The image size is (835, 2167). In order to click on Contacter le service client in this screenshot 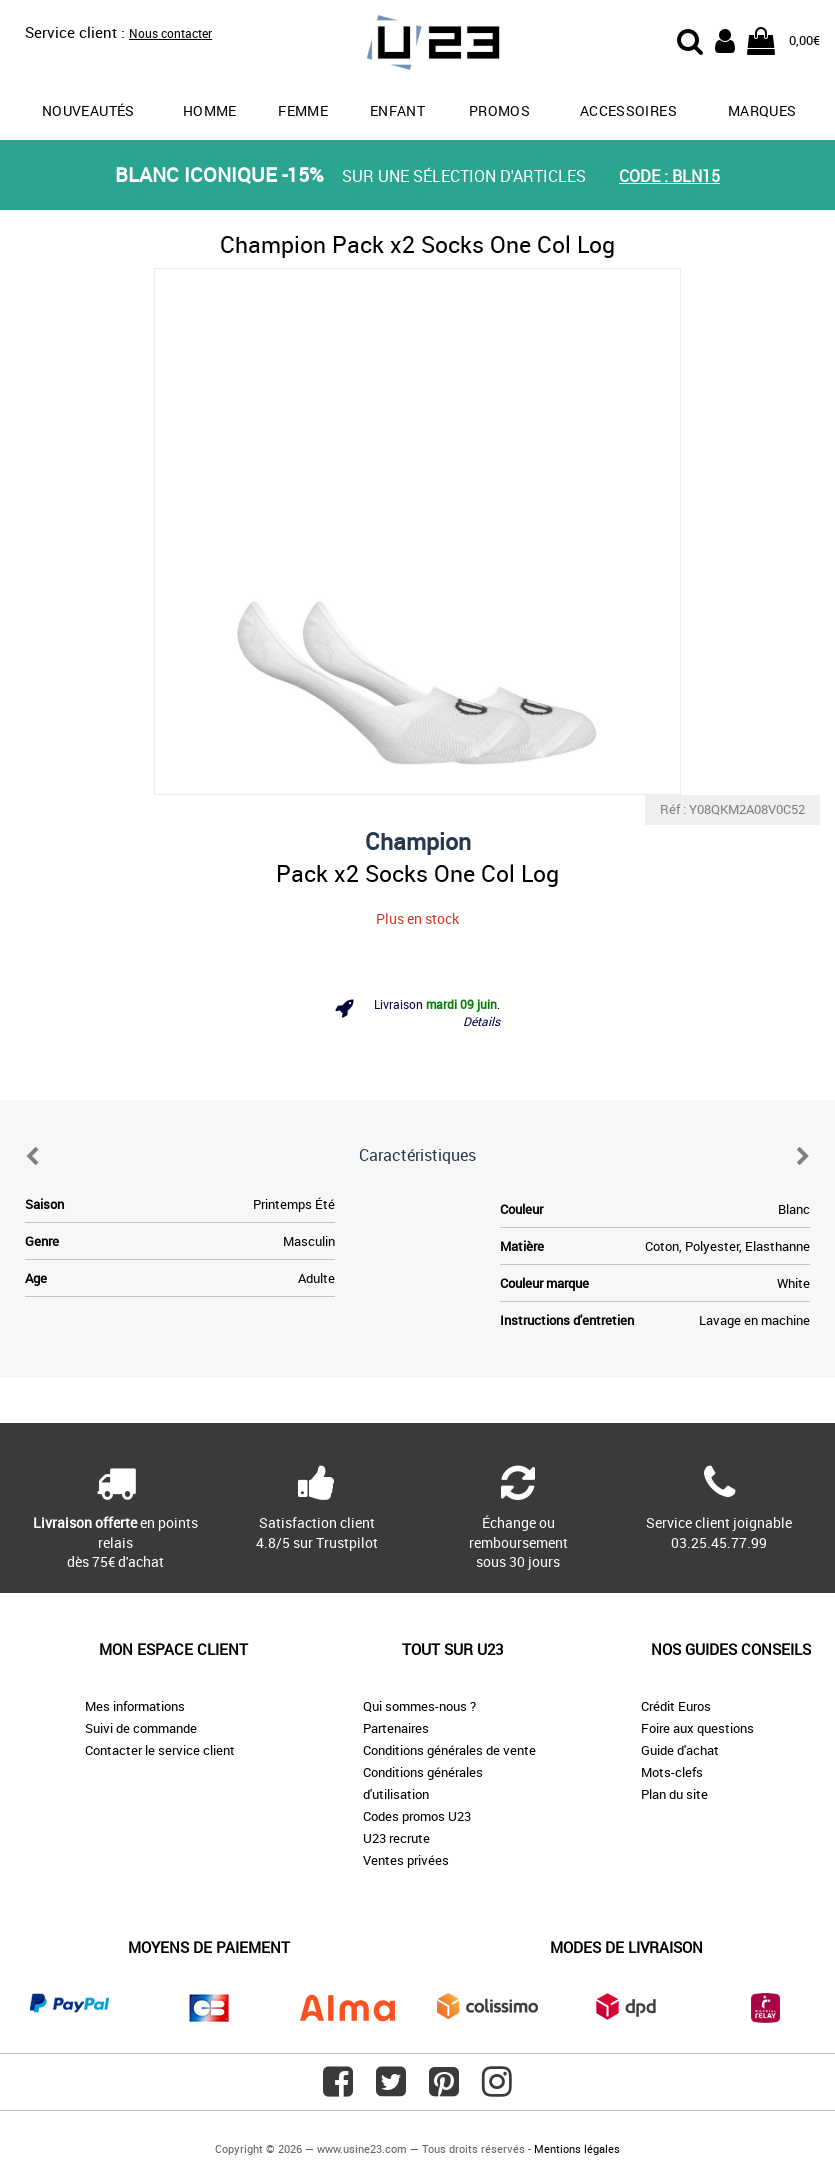, I will do `click(160, 1750)`.